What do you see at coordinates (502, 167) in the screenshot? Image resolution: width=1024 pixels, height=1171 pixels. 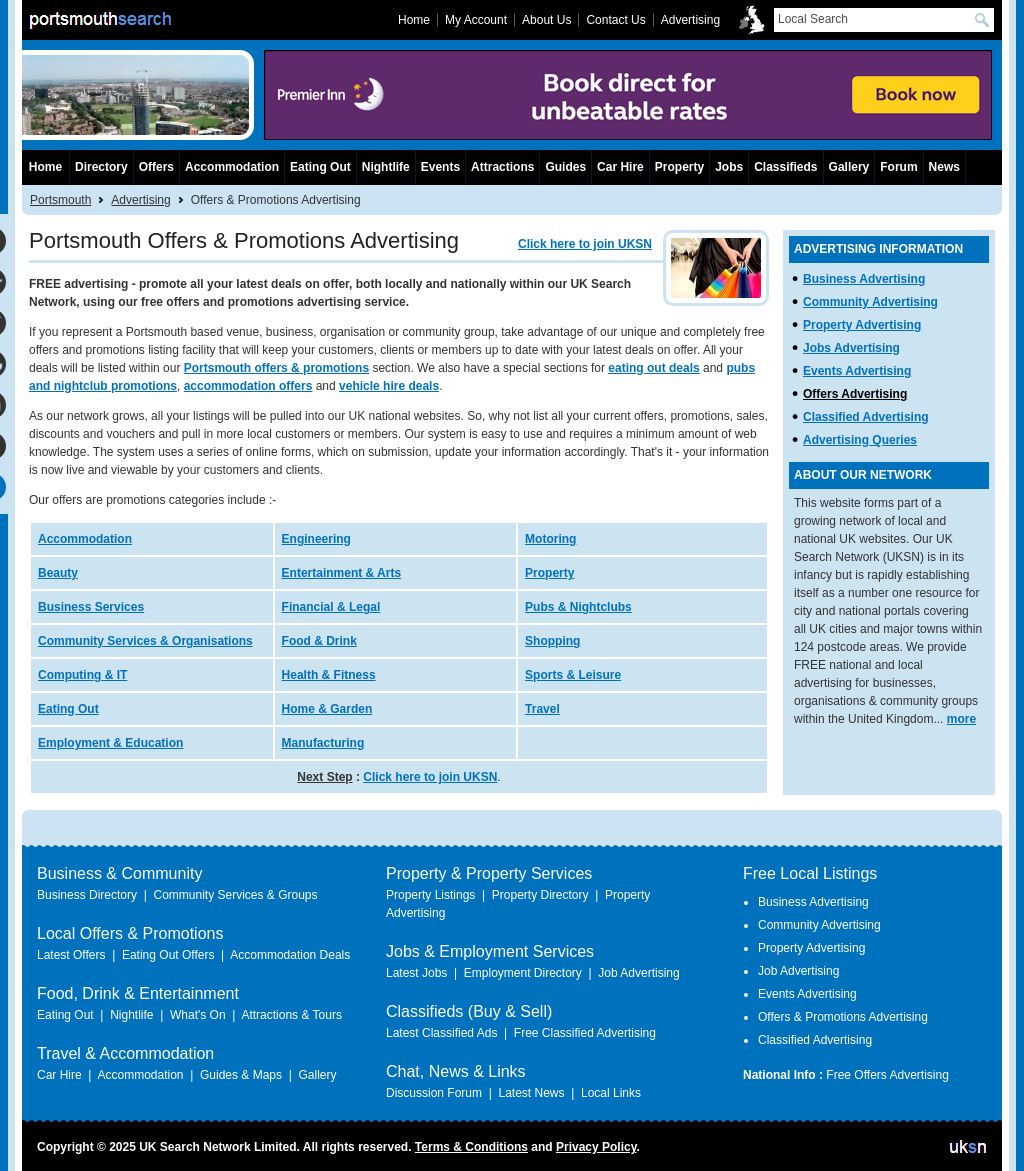 I see `Attractions` at bounding box center [502, 167].